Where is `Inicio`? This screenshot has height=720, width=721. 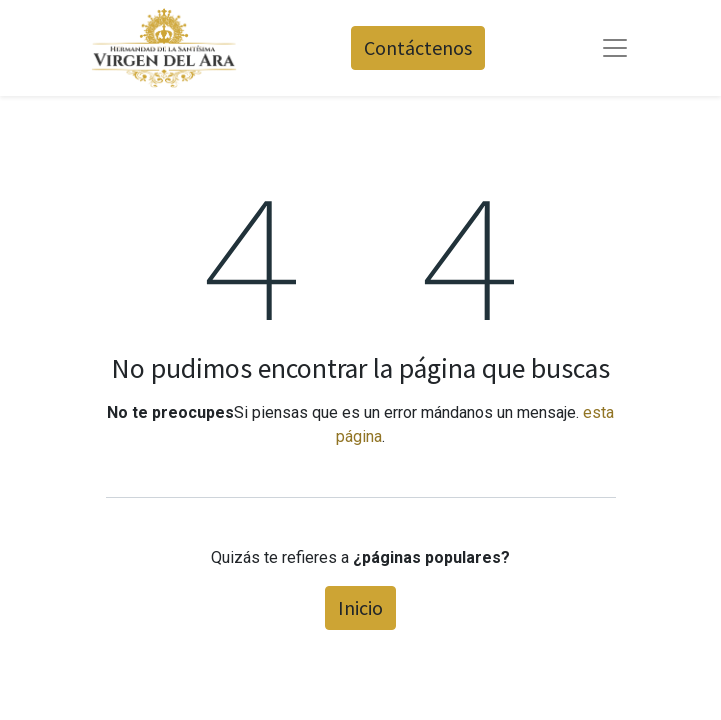 Inicio is located at coordinates (360, 607).